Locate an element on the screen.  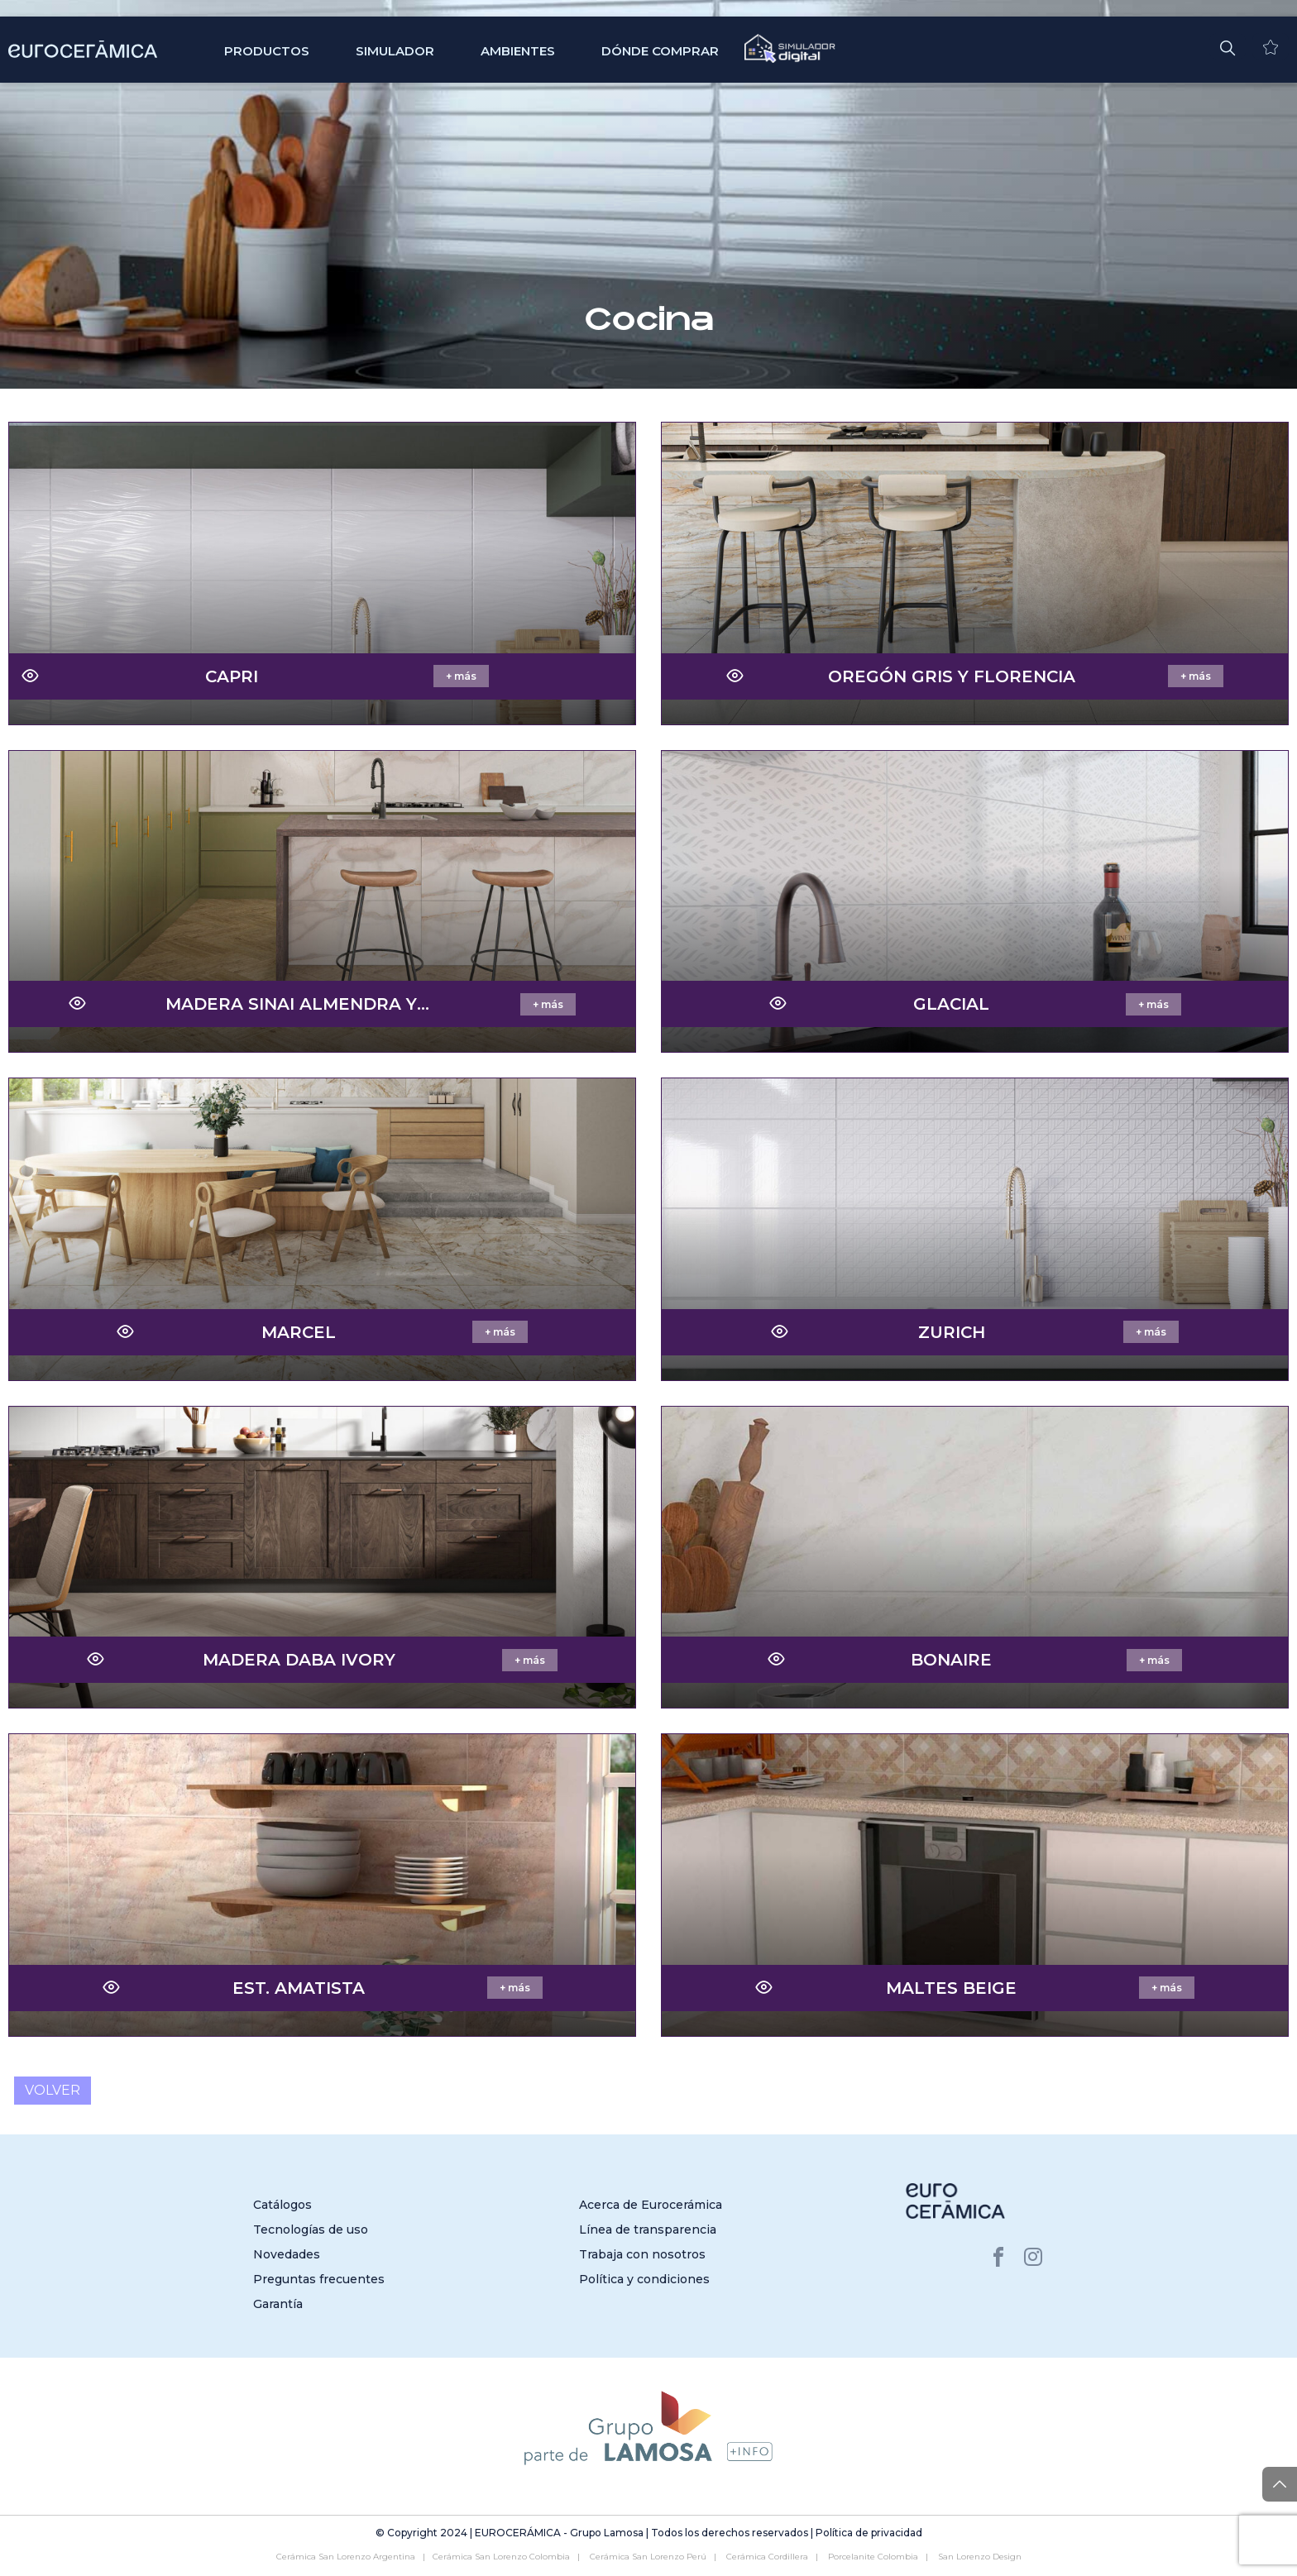
Productos [button] is located at coordinates (266, 51).